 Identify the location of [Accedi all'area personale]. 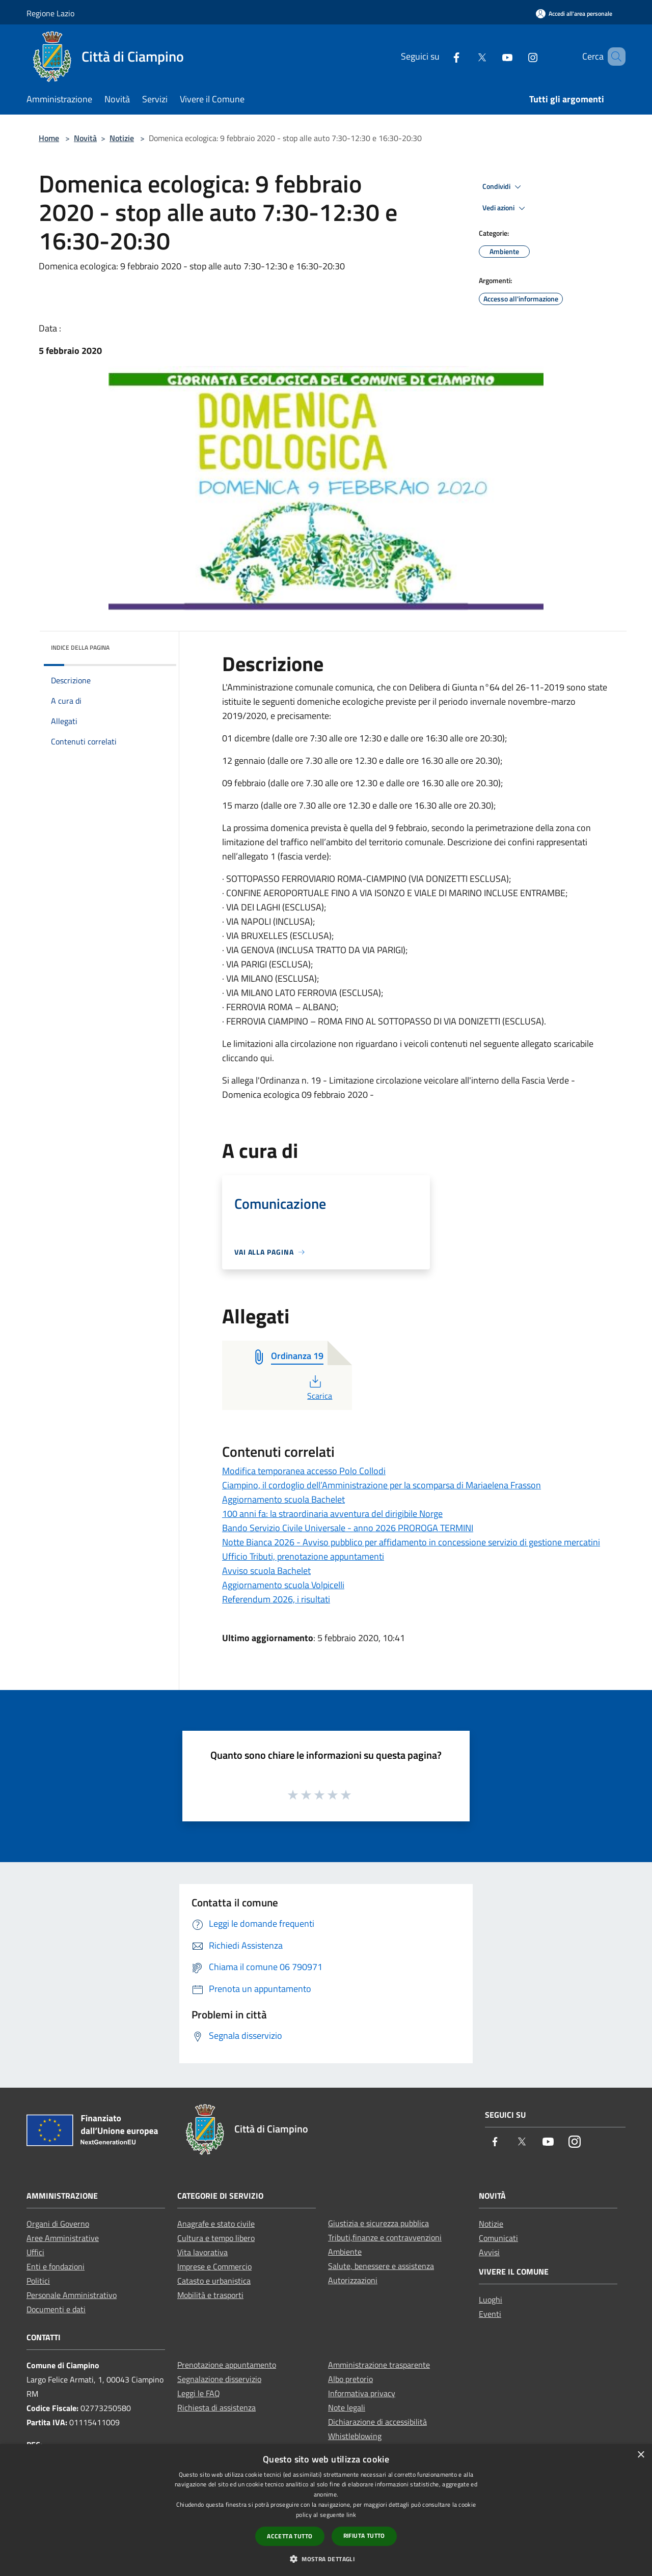
(574, 13).